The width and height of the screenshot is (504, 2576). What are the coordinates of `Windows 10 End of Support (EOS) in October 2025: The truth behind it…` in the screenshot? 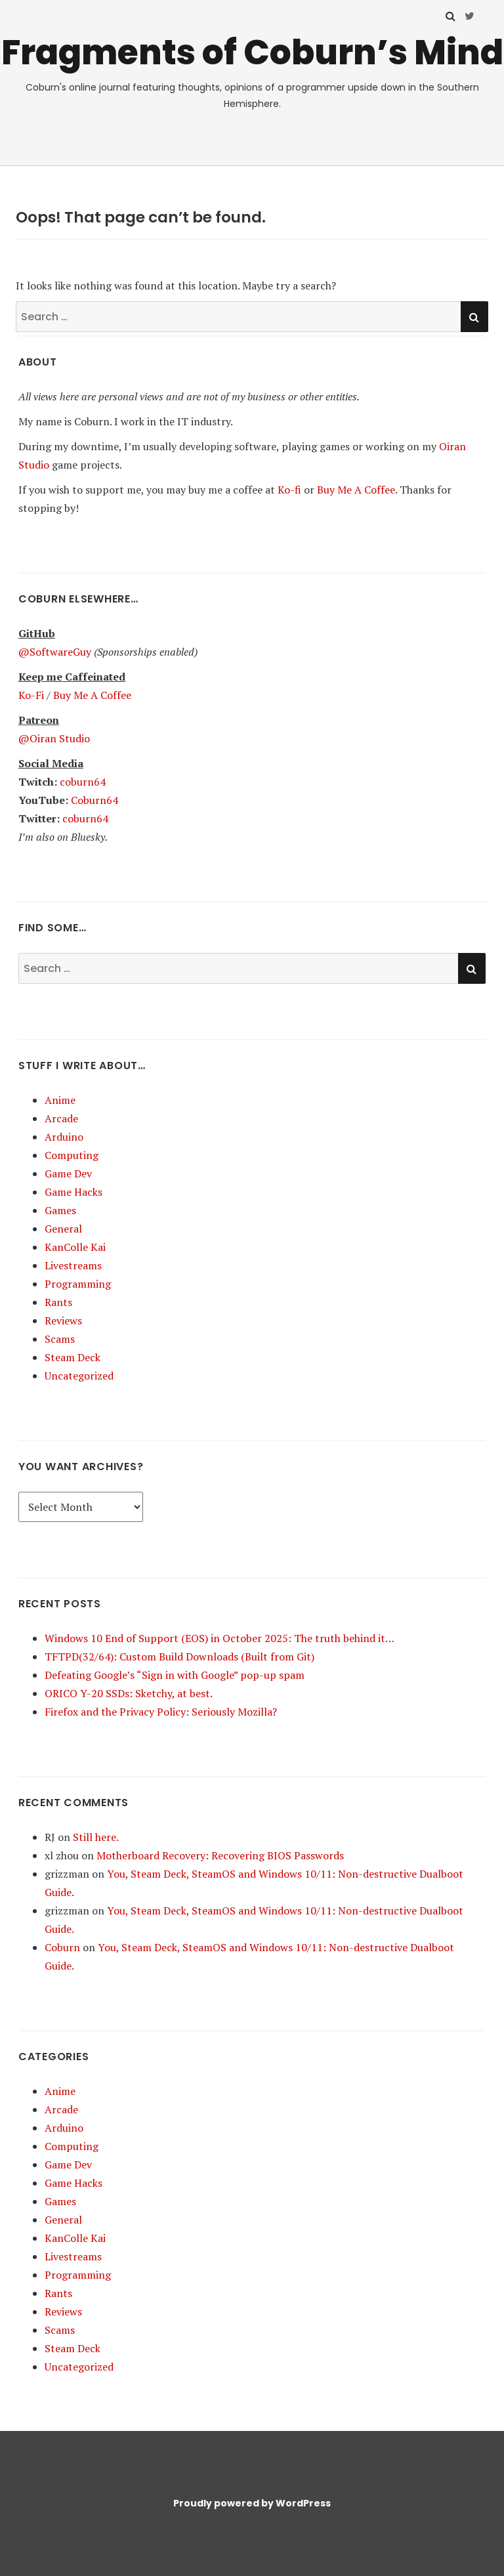 It's located at (219, 1638).